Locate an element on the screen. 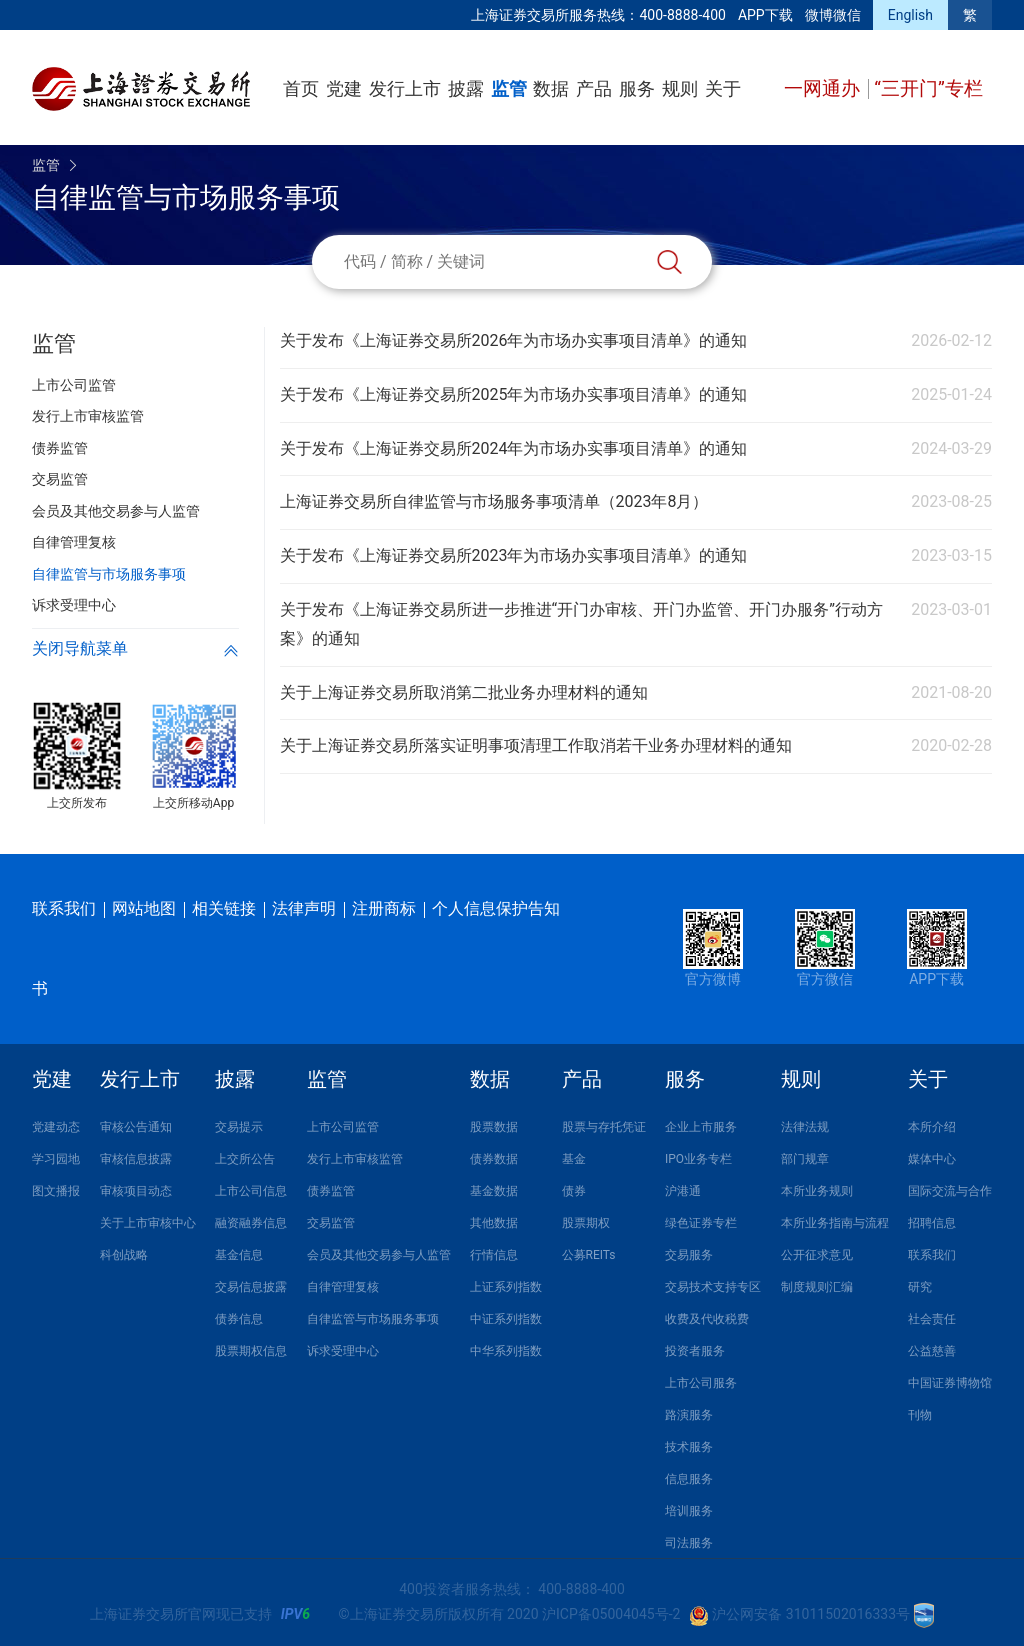 This screenshot has width=1024, height=1646. 中国证券博物馆 is located at coordinates (950, 1383).